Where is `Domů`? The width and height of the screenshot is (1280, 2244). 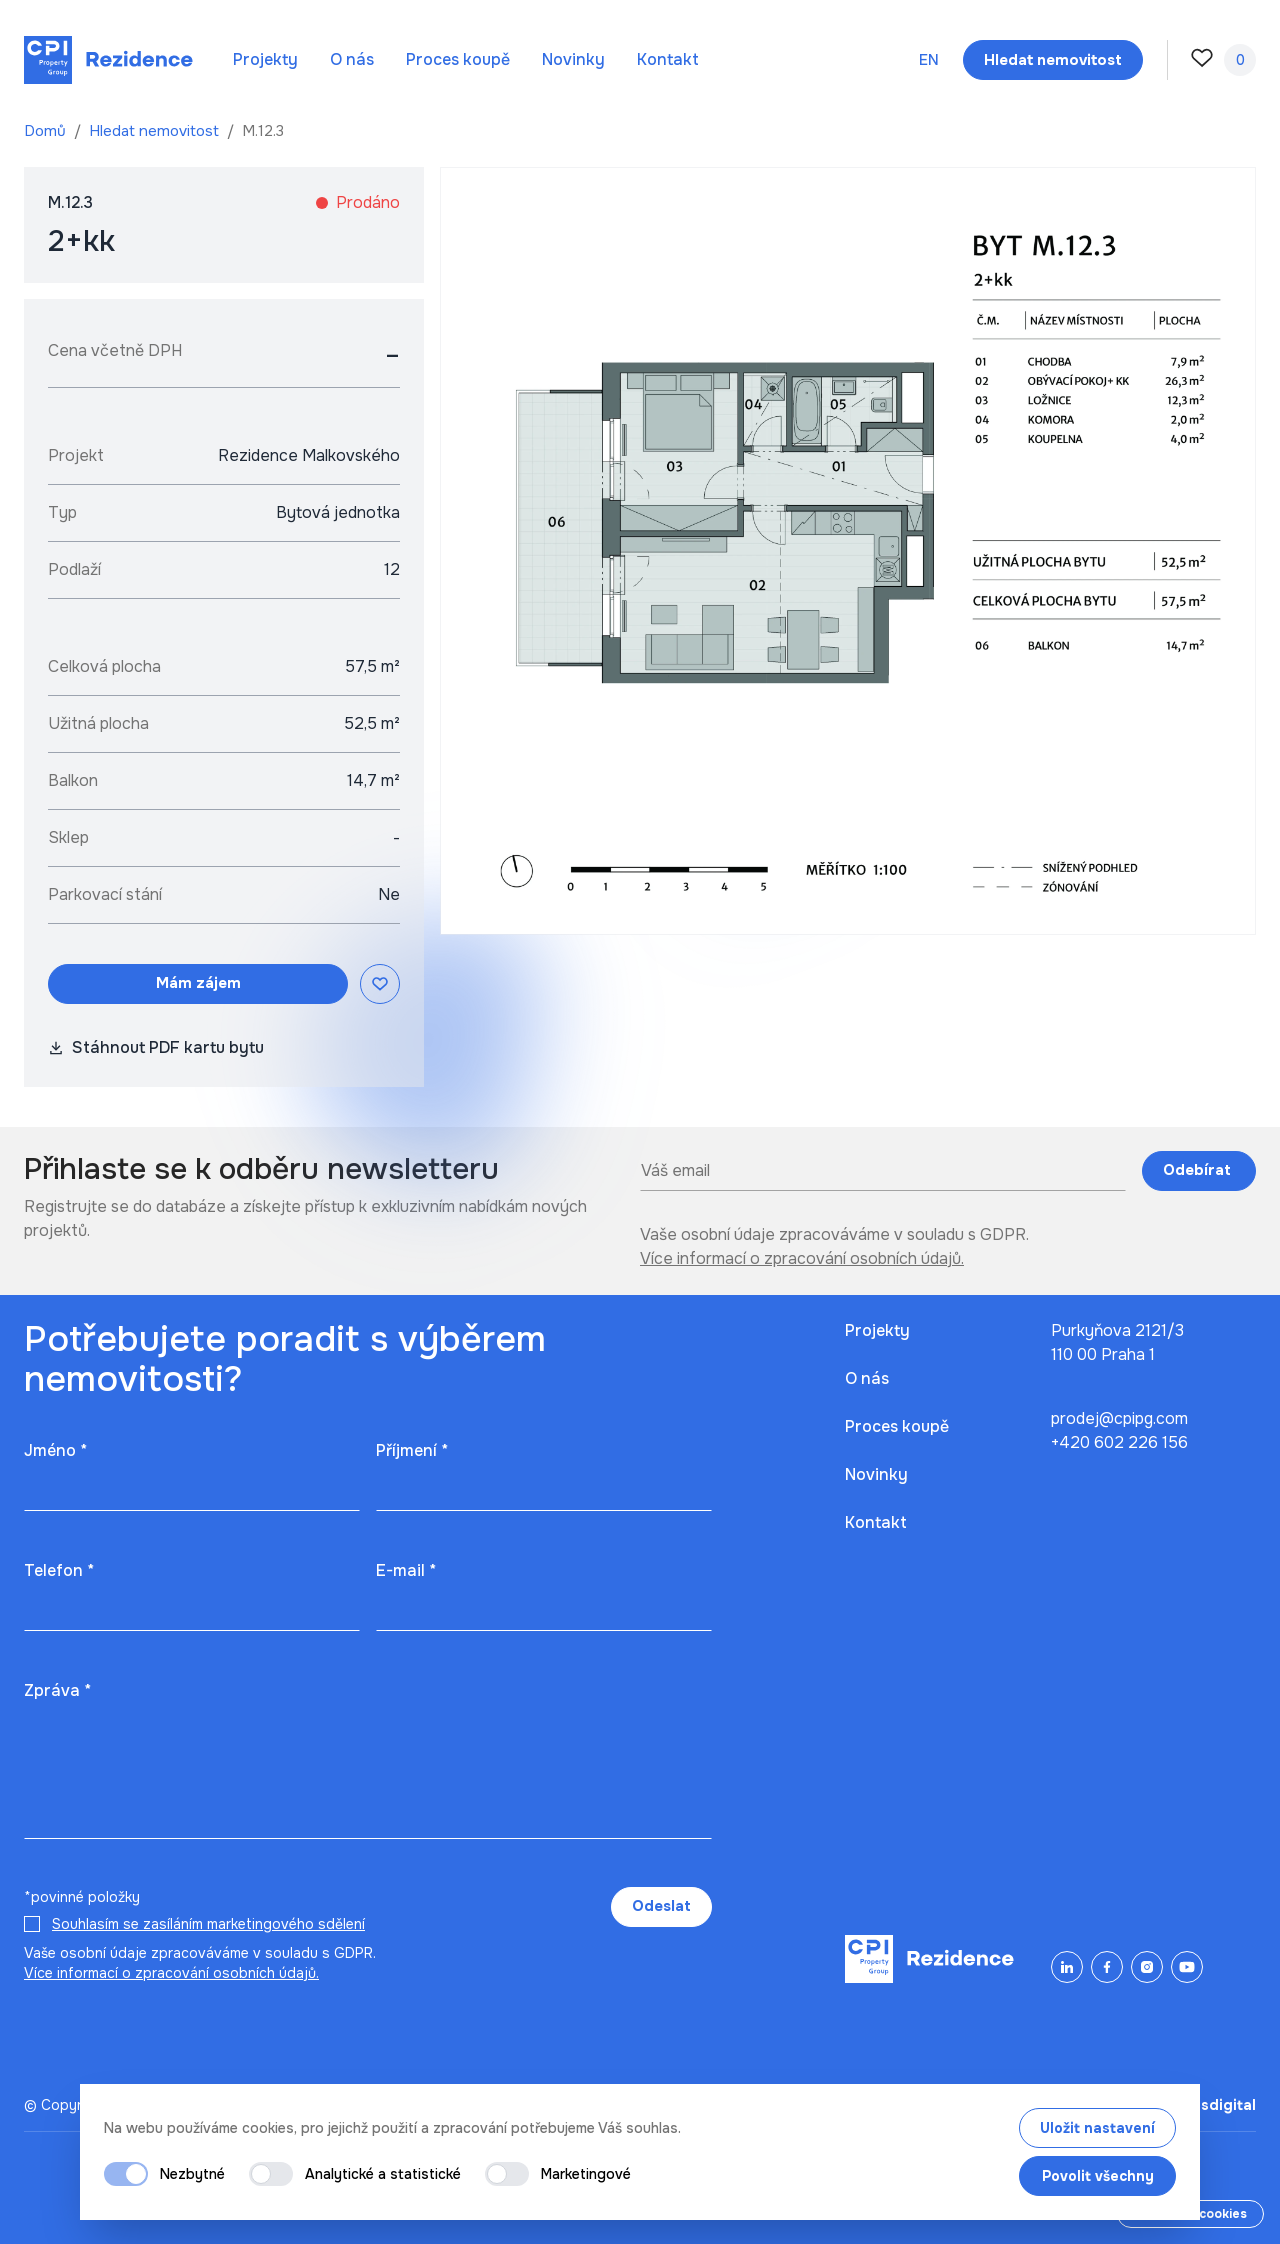 Domů is located at coordinates (47, 131).